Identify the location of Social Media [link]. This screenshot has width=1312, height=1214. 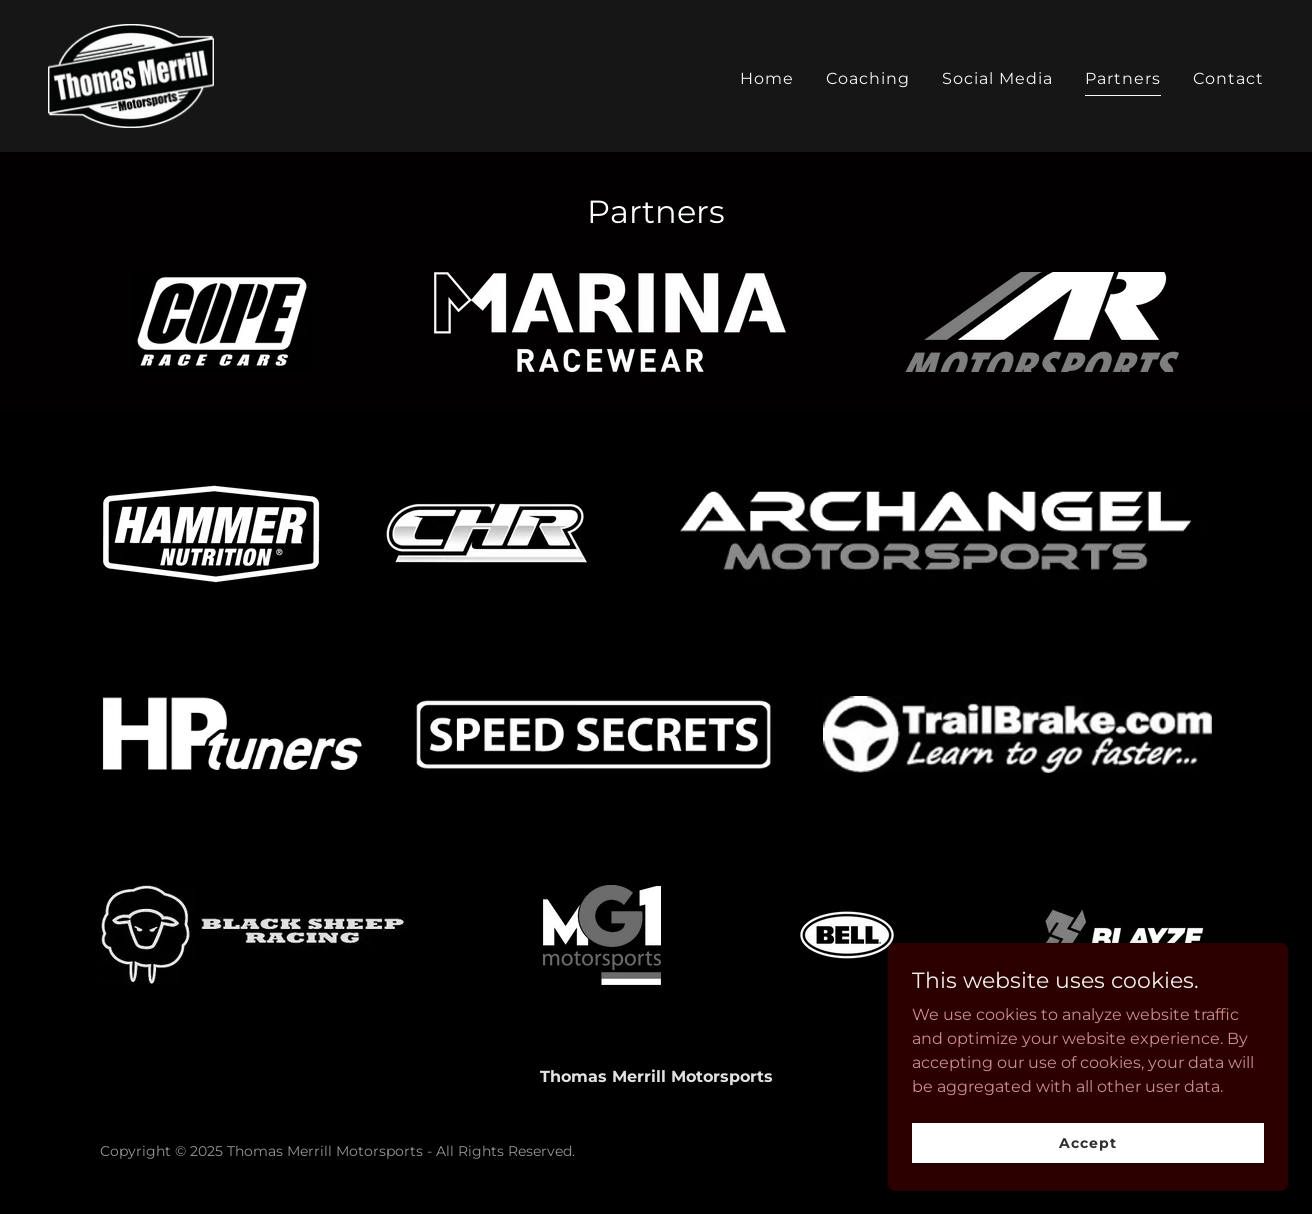
(997, 78).